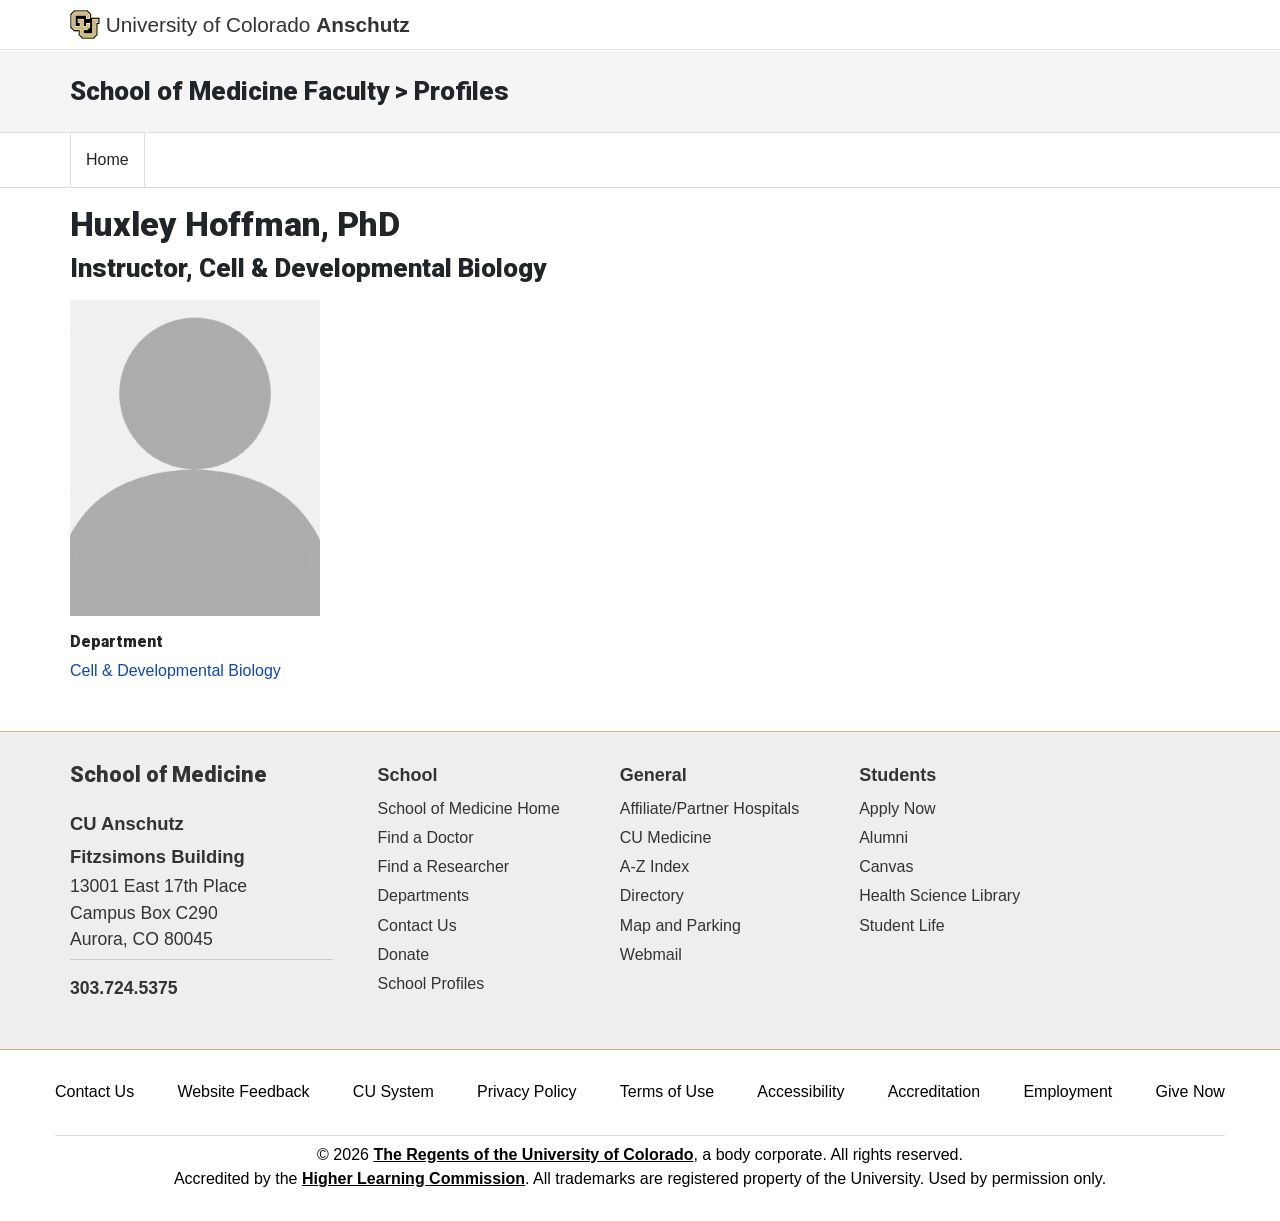 The width and height of the screenshot is (1280, 1221). I want to click on Find a Doctor, so click(426, 837).